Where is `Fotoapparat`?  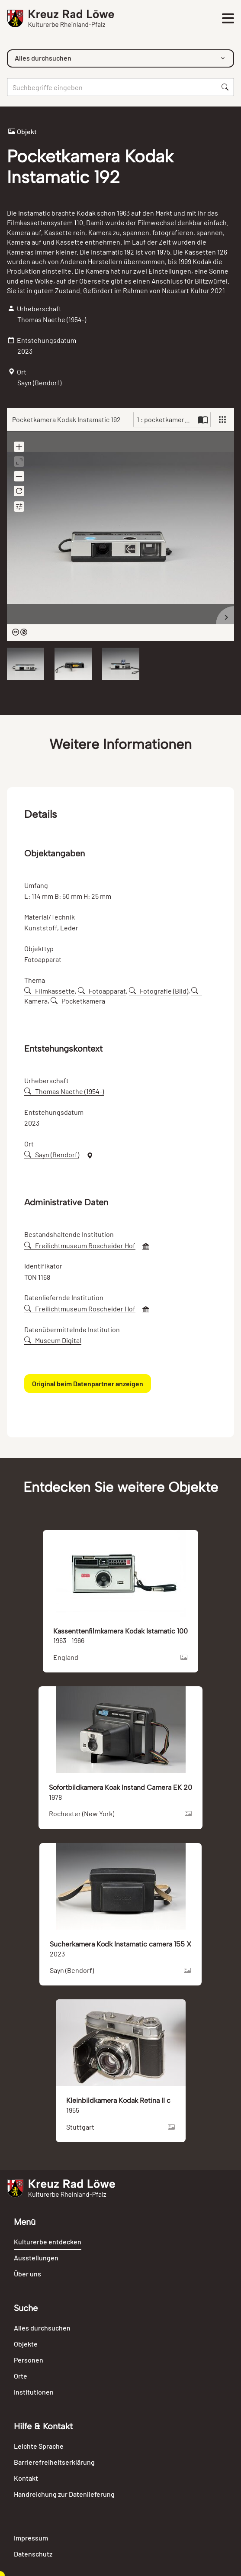
Fotoapparat is located at coordinates (102, 991).